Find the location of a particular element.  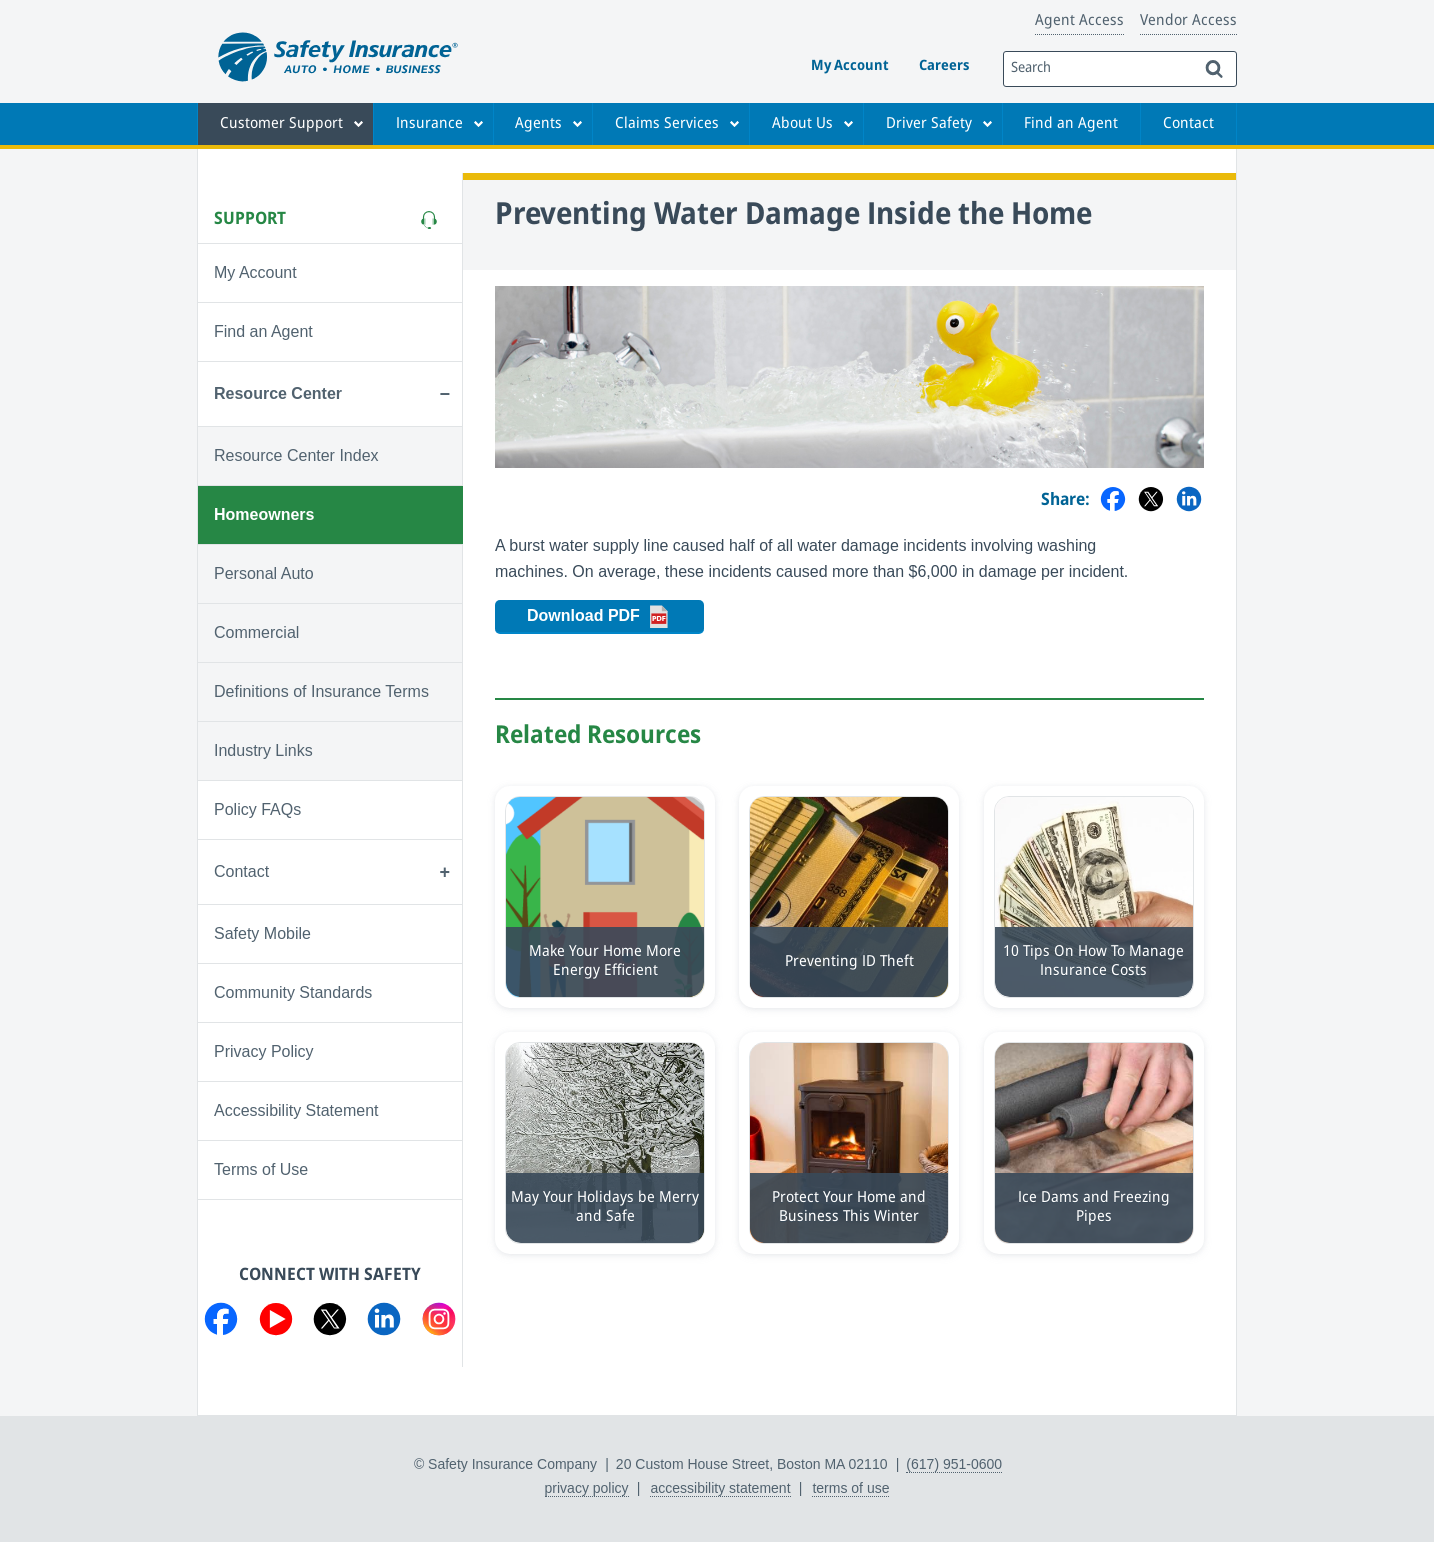

[Visit us on LinkedIn] is located at coordinates (384, 1323).